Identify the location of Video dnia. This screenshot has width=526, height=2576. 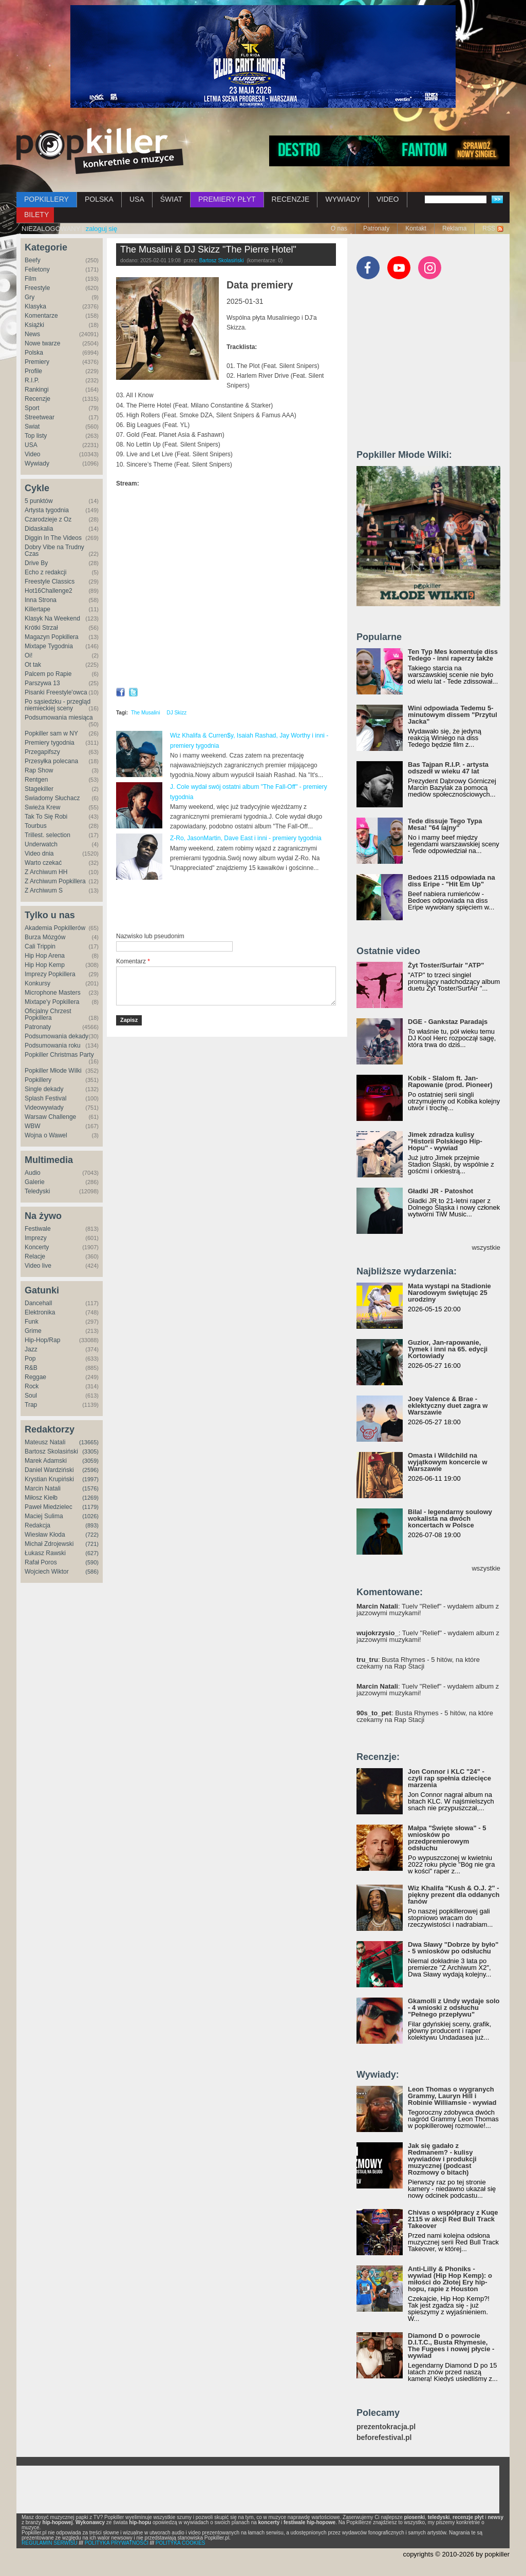
(39, 853).